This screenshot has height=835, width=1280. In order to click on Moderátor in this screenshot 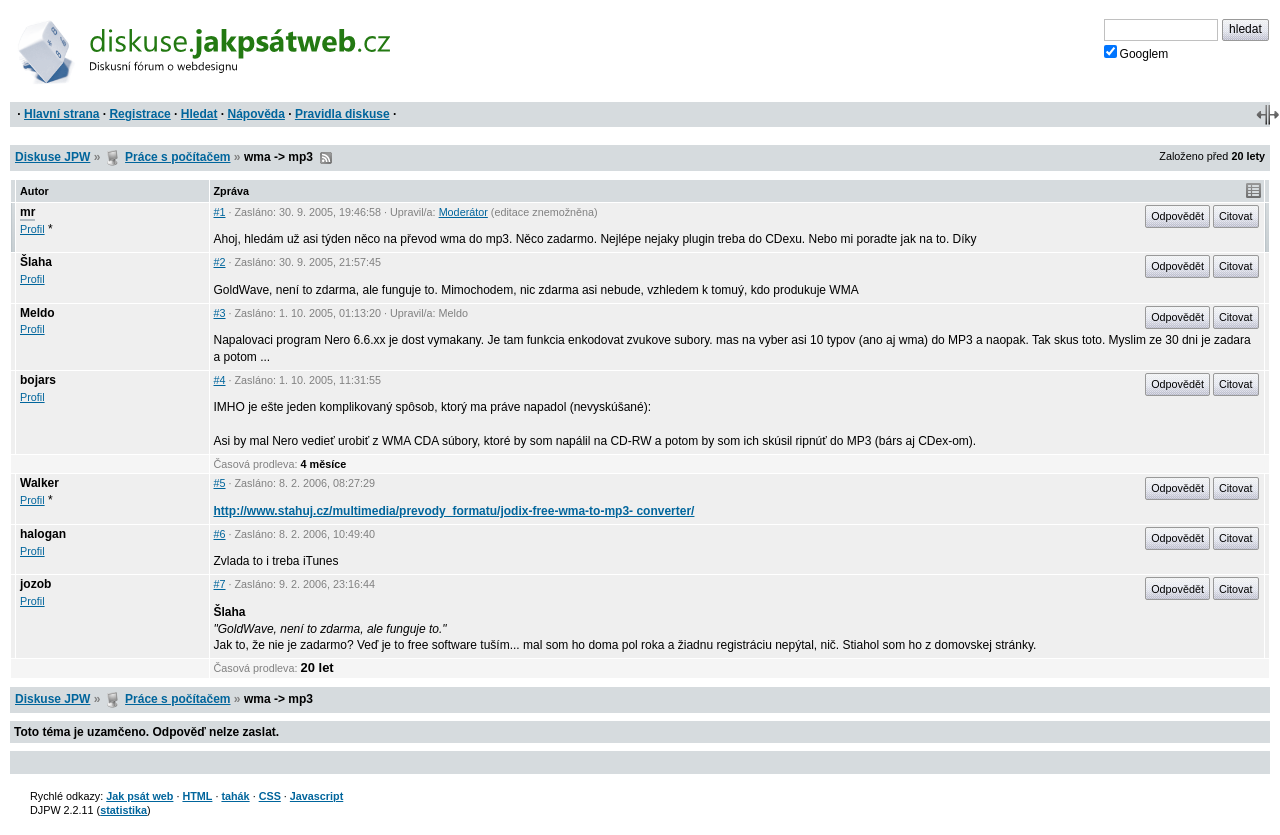, I will do `click(463, 212)`.